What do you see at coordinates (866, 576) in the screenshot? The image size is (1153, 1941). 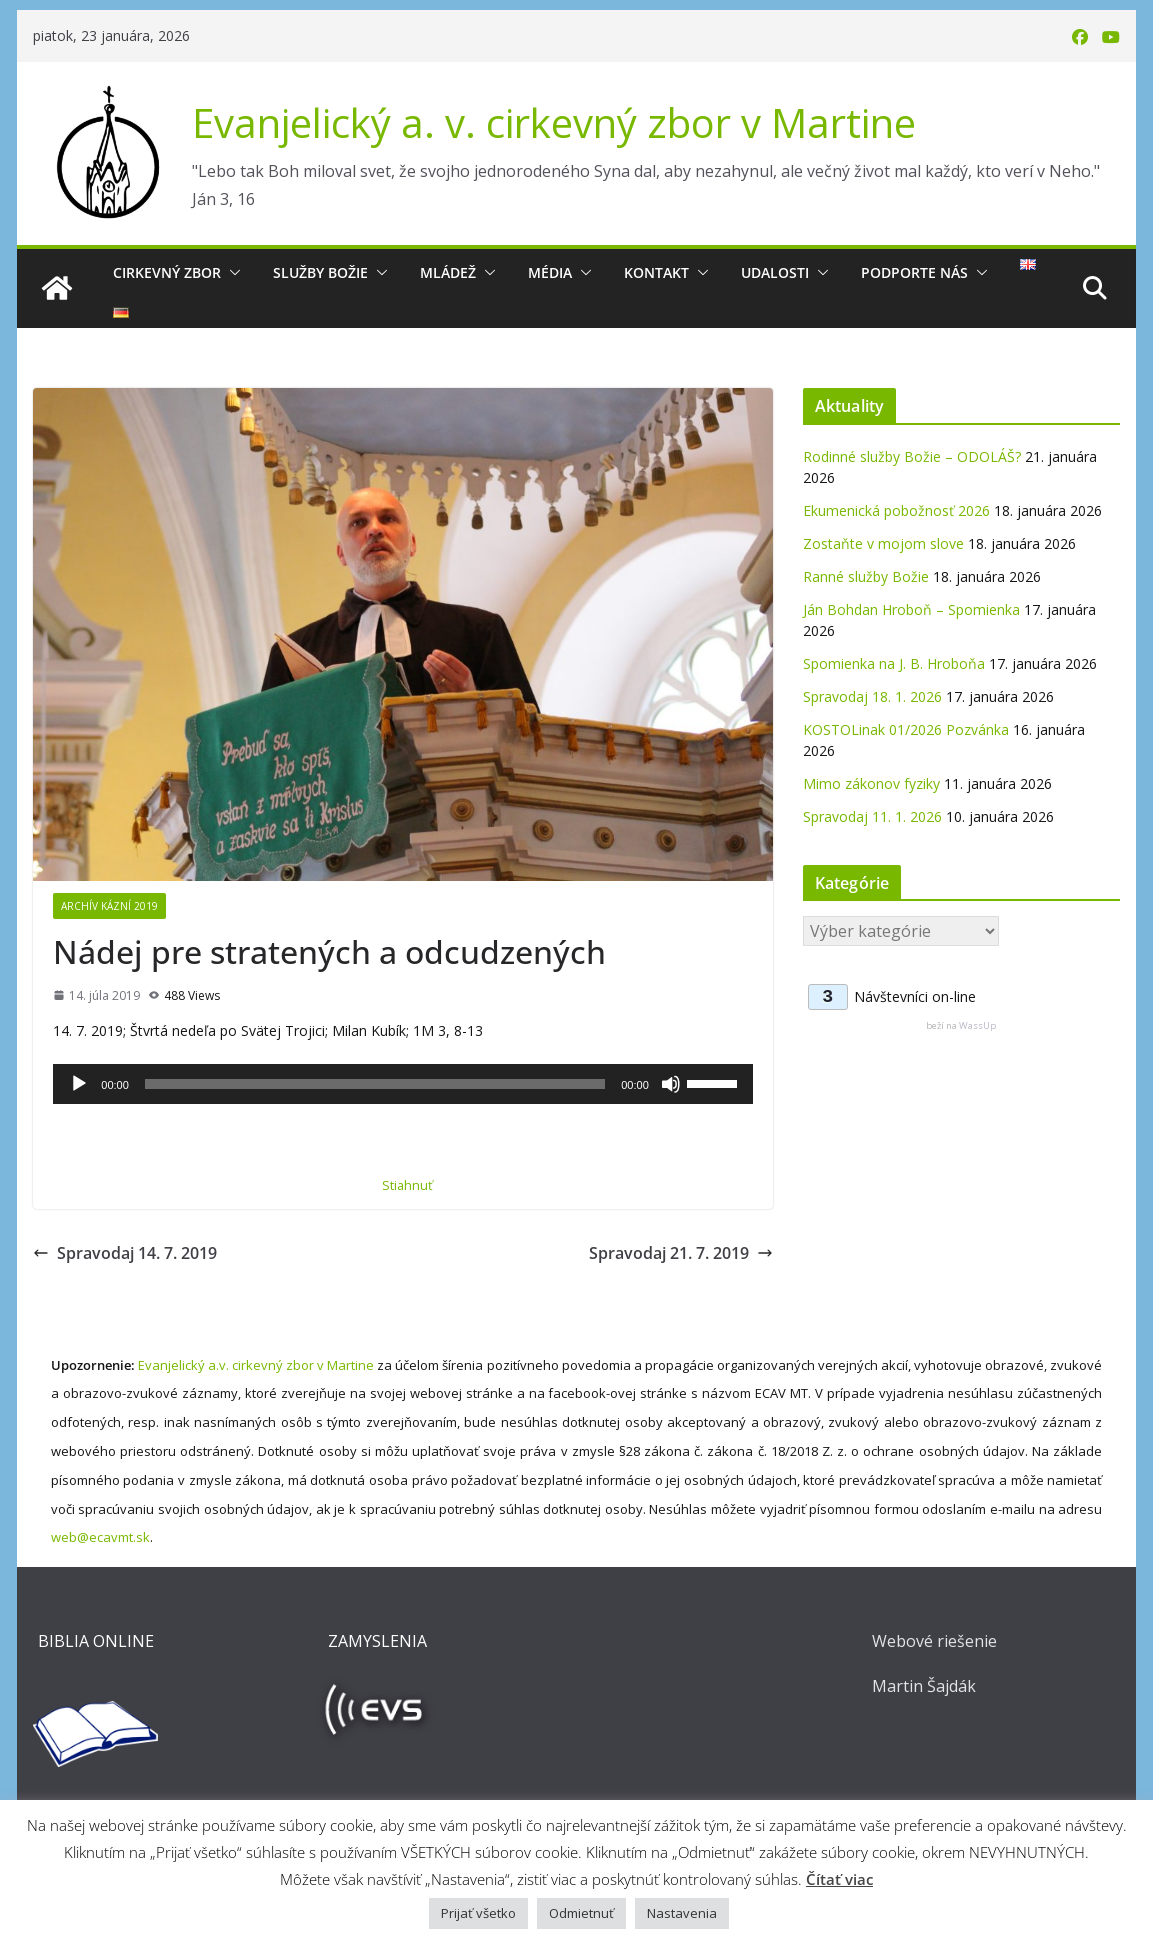 I see `Ranné služby Božie` at bounding box center [866, 576].